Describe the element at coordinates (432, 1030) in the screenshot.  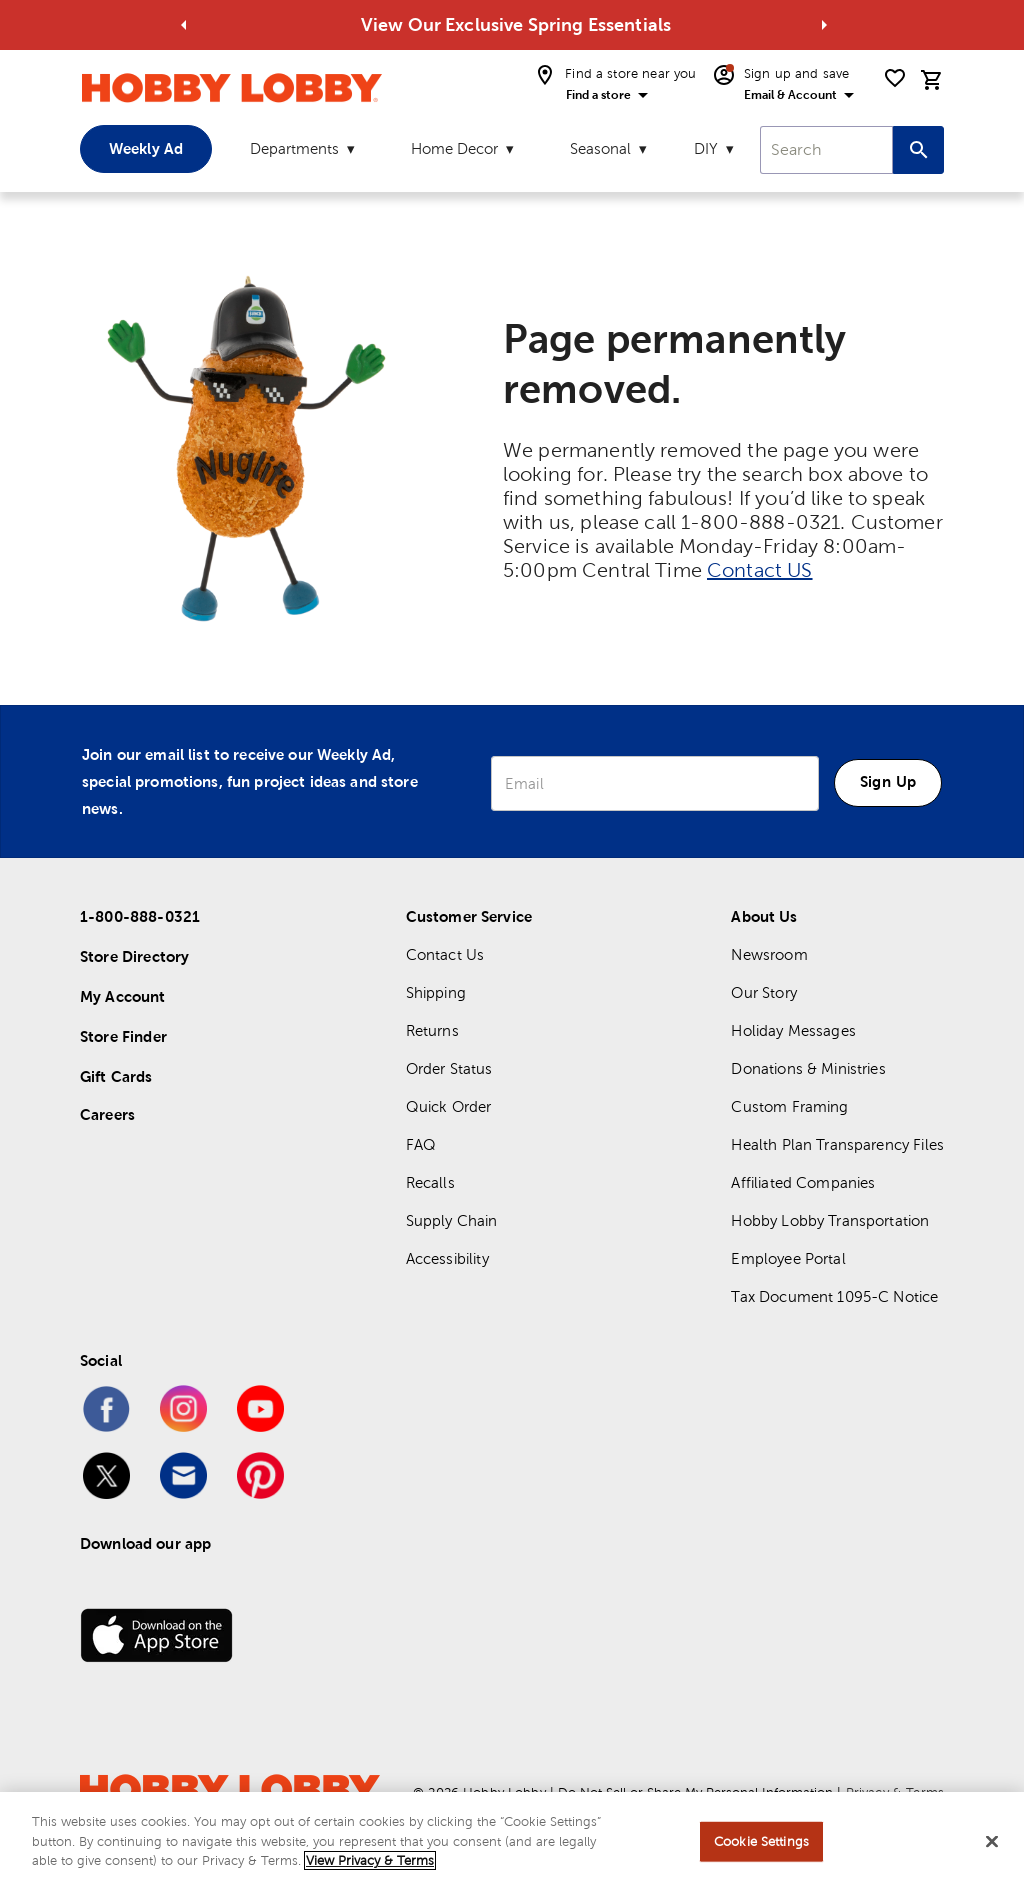
I see `Returns` at that location.